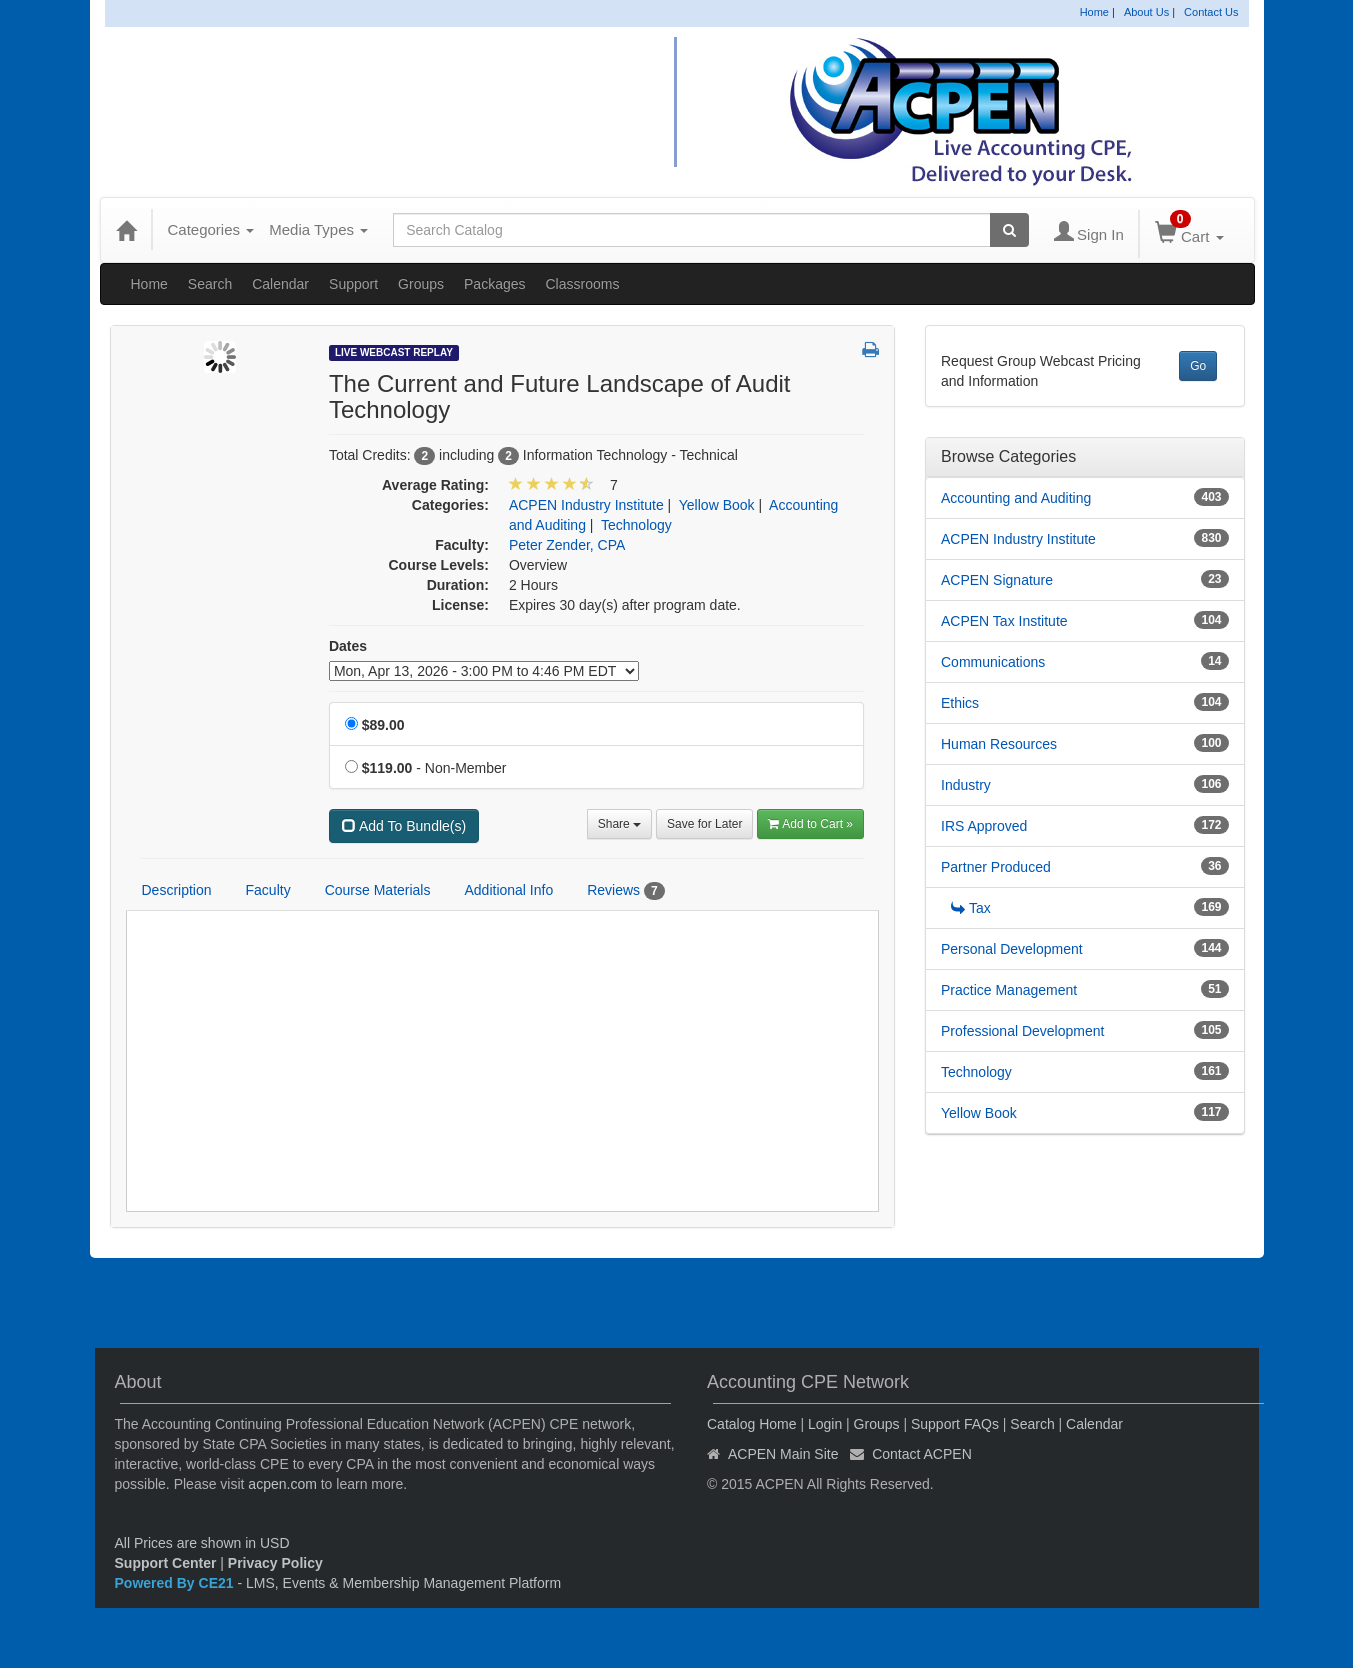 The height and width of the screenshot is (1668, 1353). What do you see at coordinates (955, 1424) in the screenshot?
I see `Support FAQs` at bounding box center [955, 1424].